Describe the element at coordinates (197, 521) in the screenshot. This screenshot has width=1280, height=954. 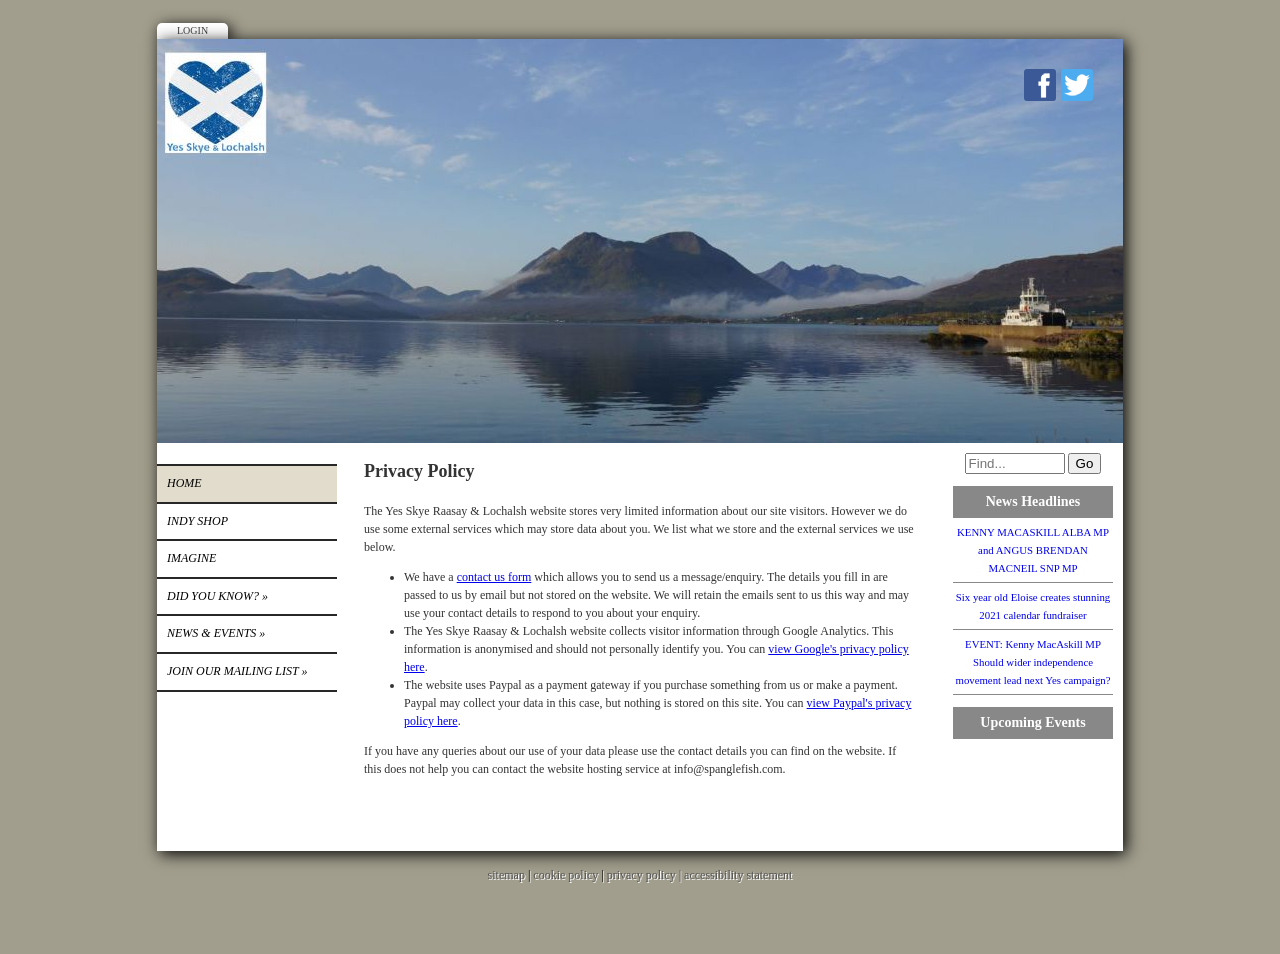
I see `INDY SHOP` at that location.